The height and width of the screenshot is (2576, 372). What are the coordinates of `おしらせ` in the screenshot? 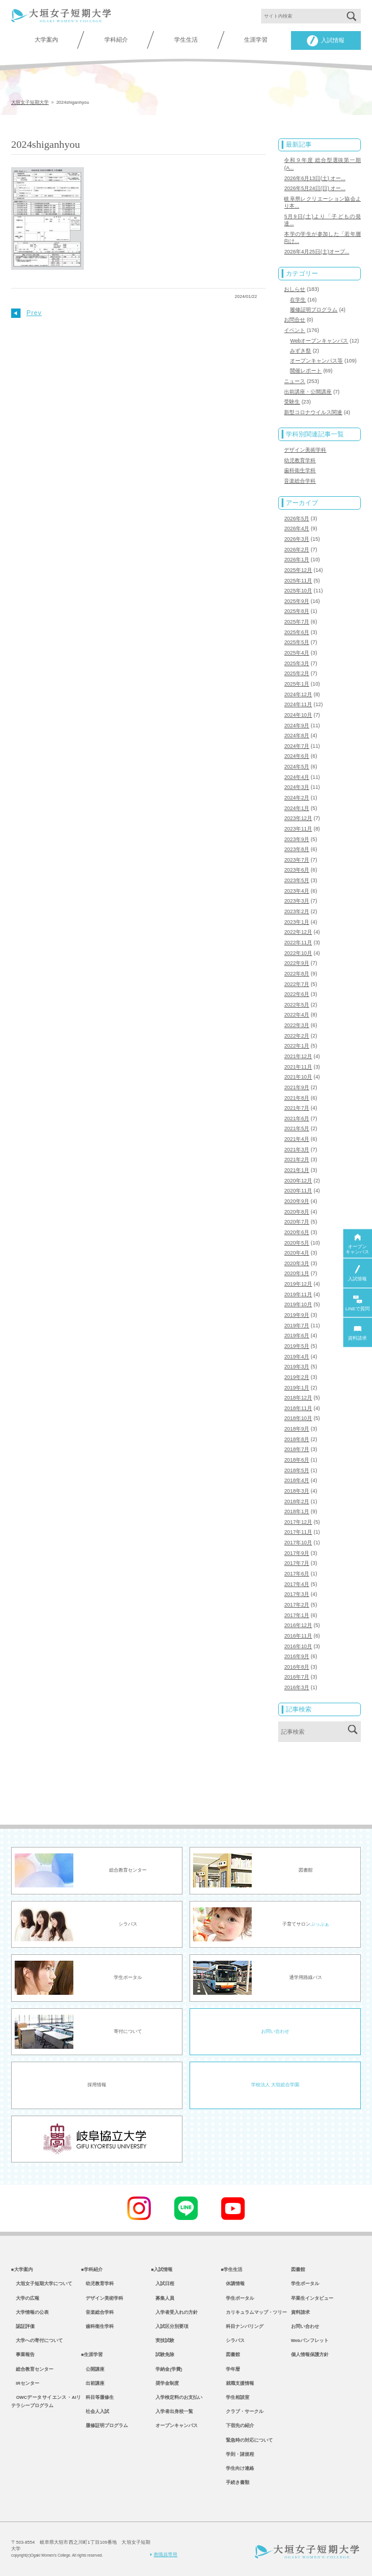 It's located at (294, 289).